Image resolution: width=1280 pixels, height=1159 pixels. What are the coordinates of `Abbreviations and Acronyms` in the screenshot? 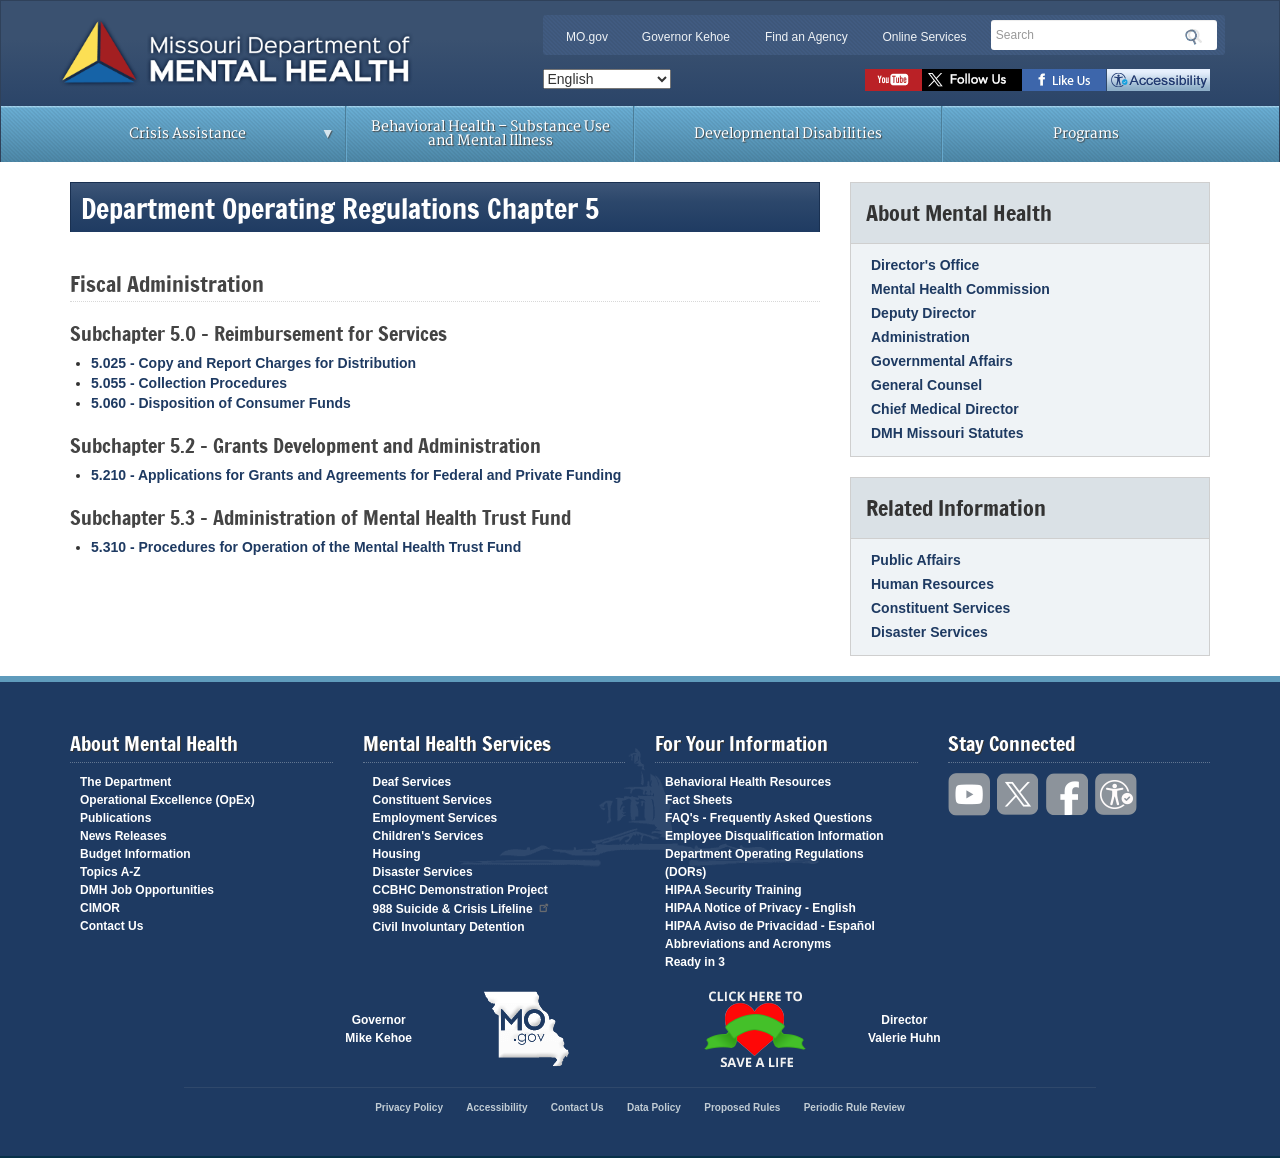 It's located at (748, 944).